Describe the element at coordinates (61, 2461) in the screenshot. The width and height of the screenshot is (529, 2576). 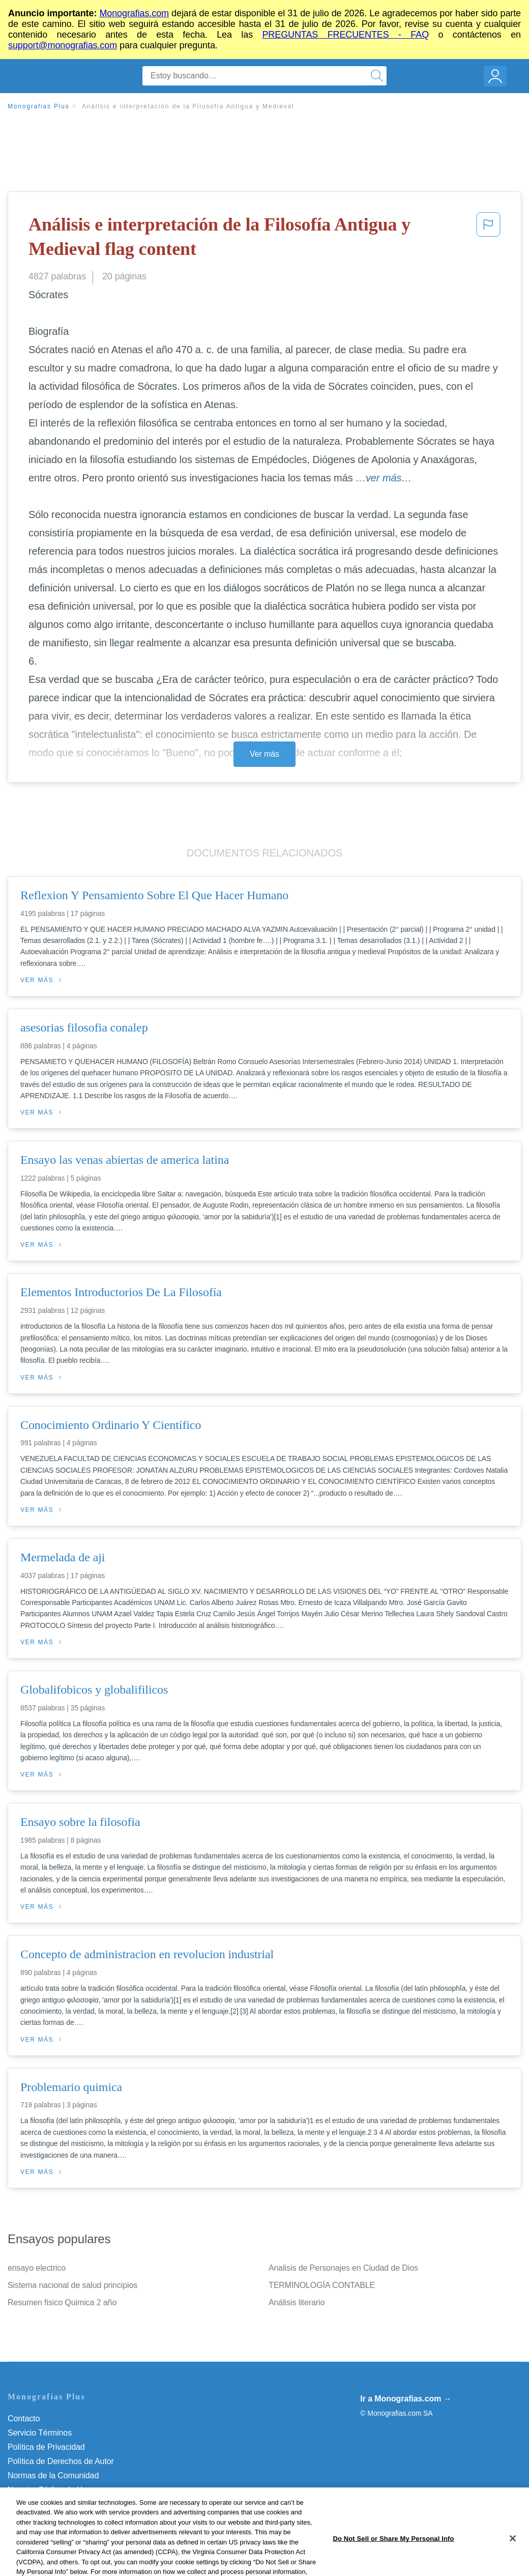
I see `Política de Derechos de Autor` at that location.